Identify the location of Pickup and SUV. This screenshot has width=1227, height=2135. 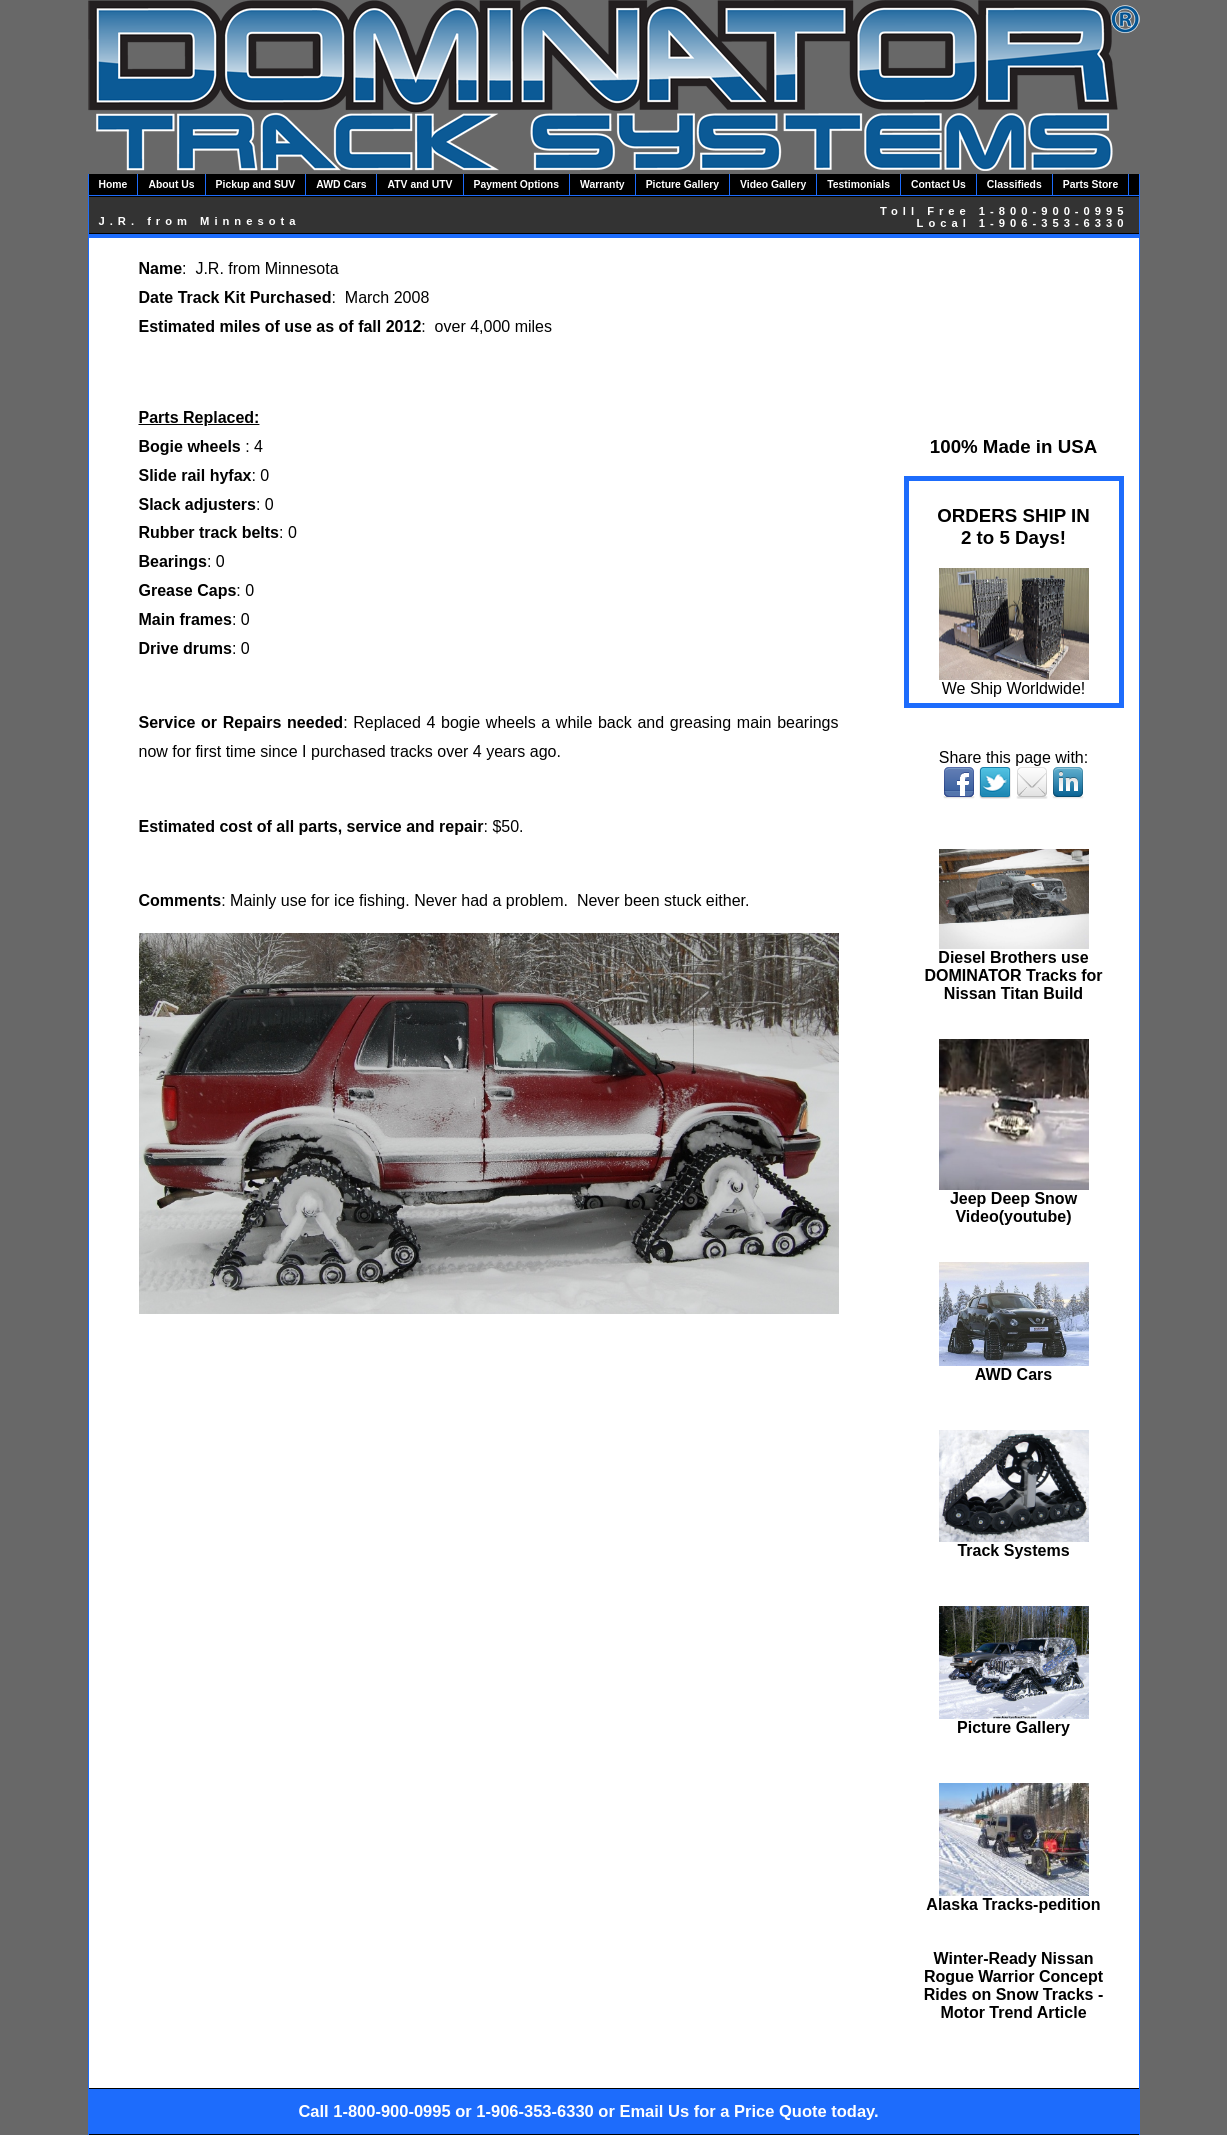
(256, 184).